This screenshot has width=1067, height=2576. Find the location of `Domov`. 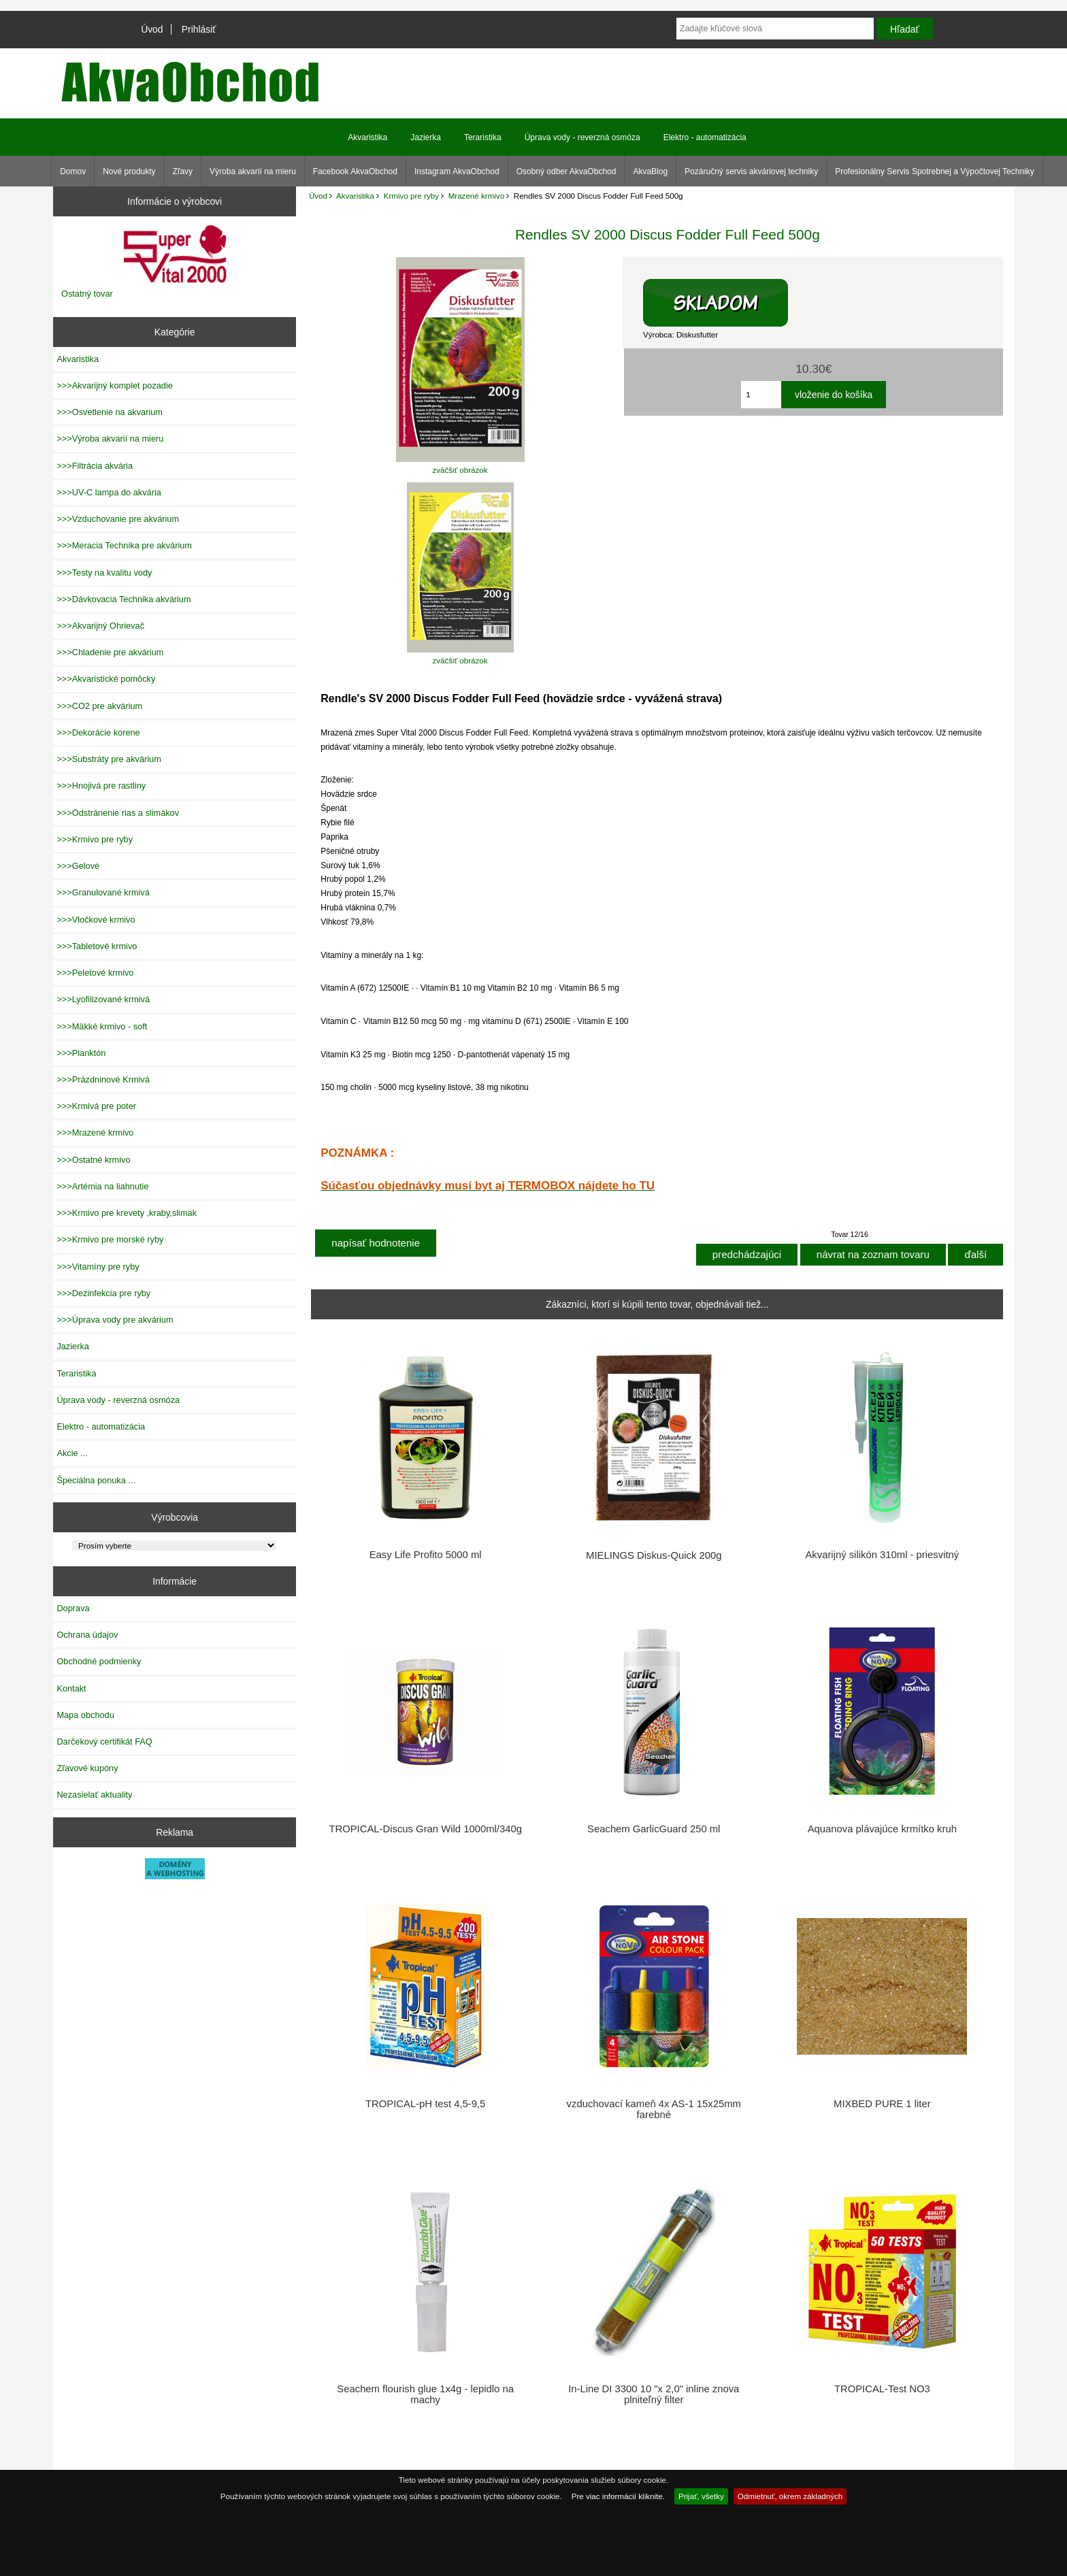

Domov is located at coordinates (73, 171).